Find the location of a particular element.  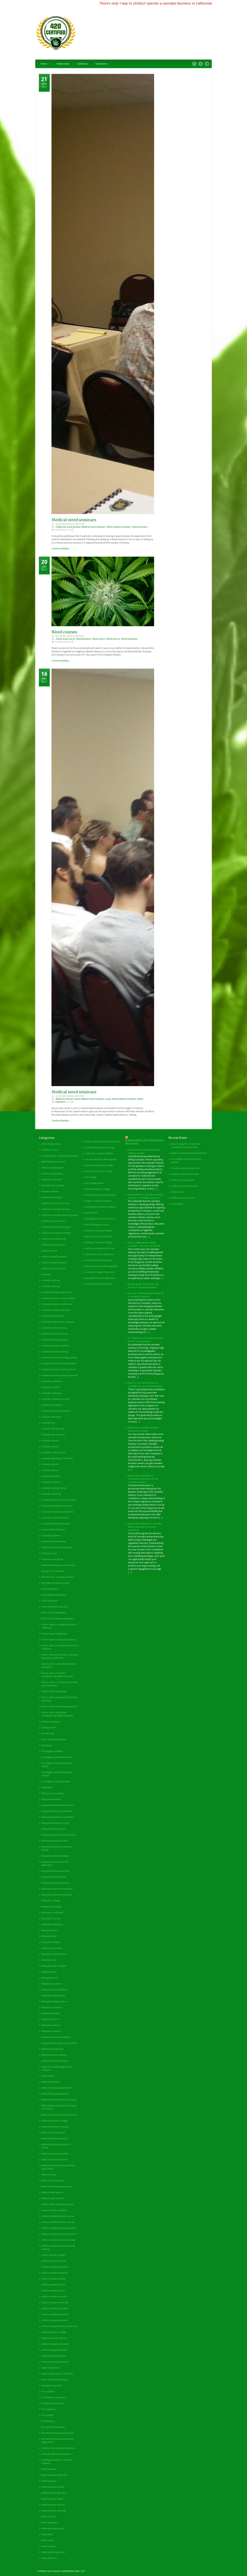

California Cannabis College is located at coordinates (99, 1171).